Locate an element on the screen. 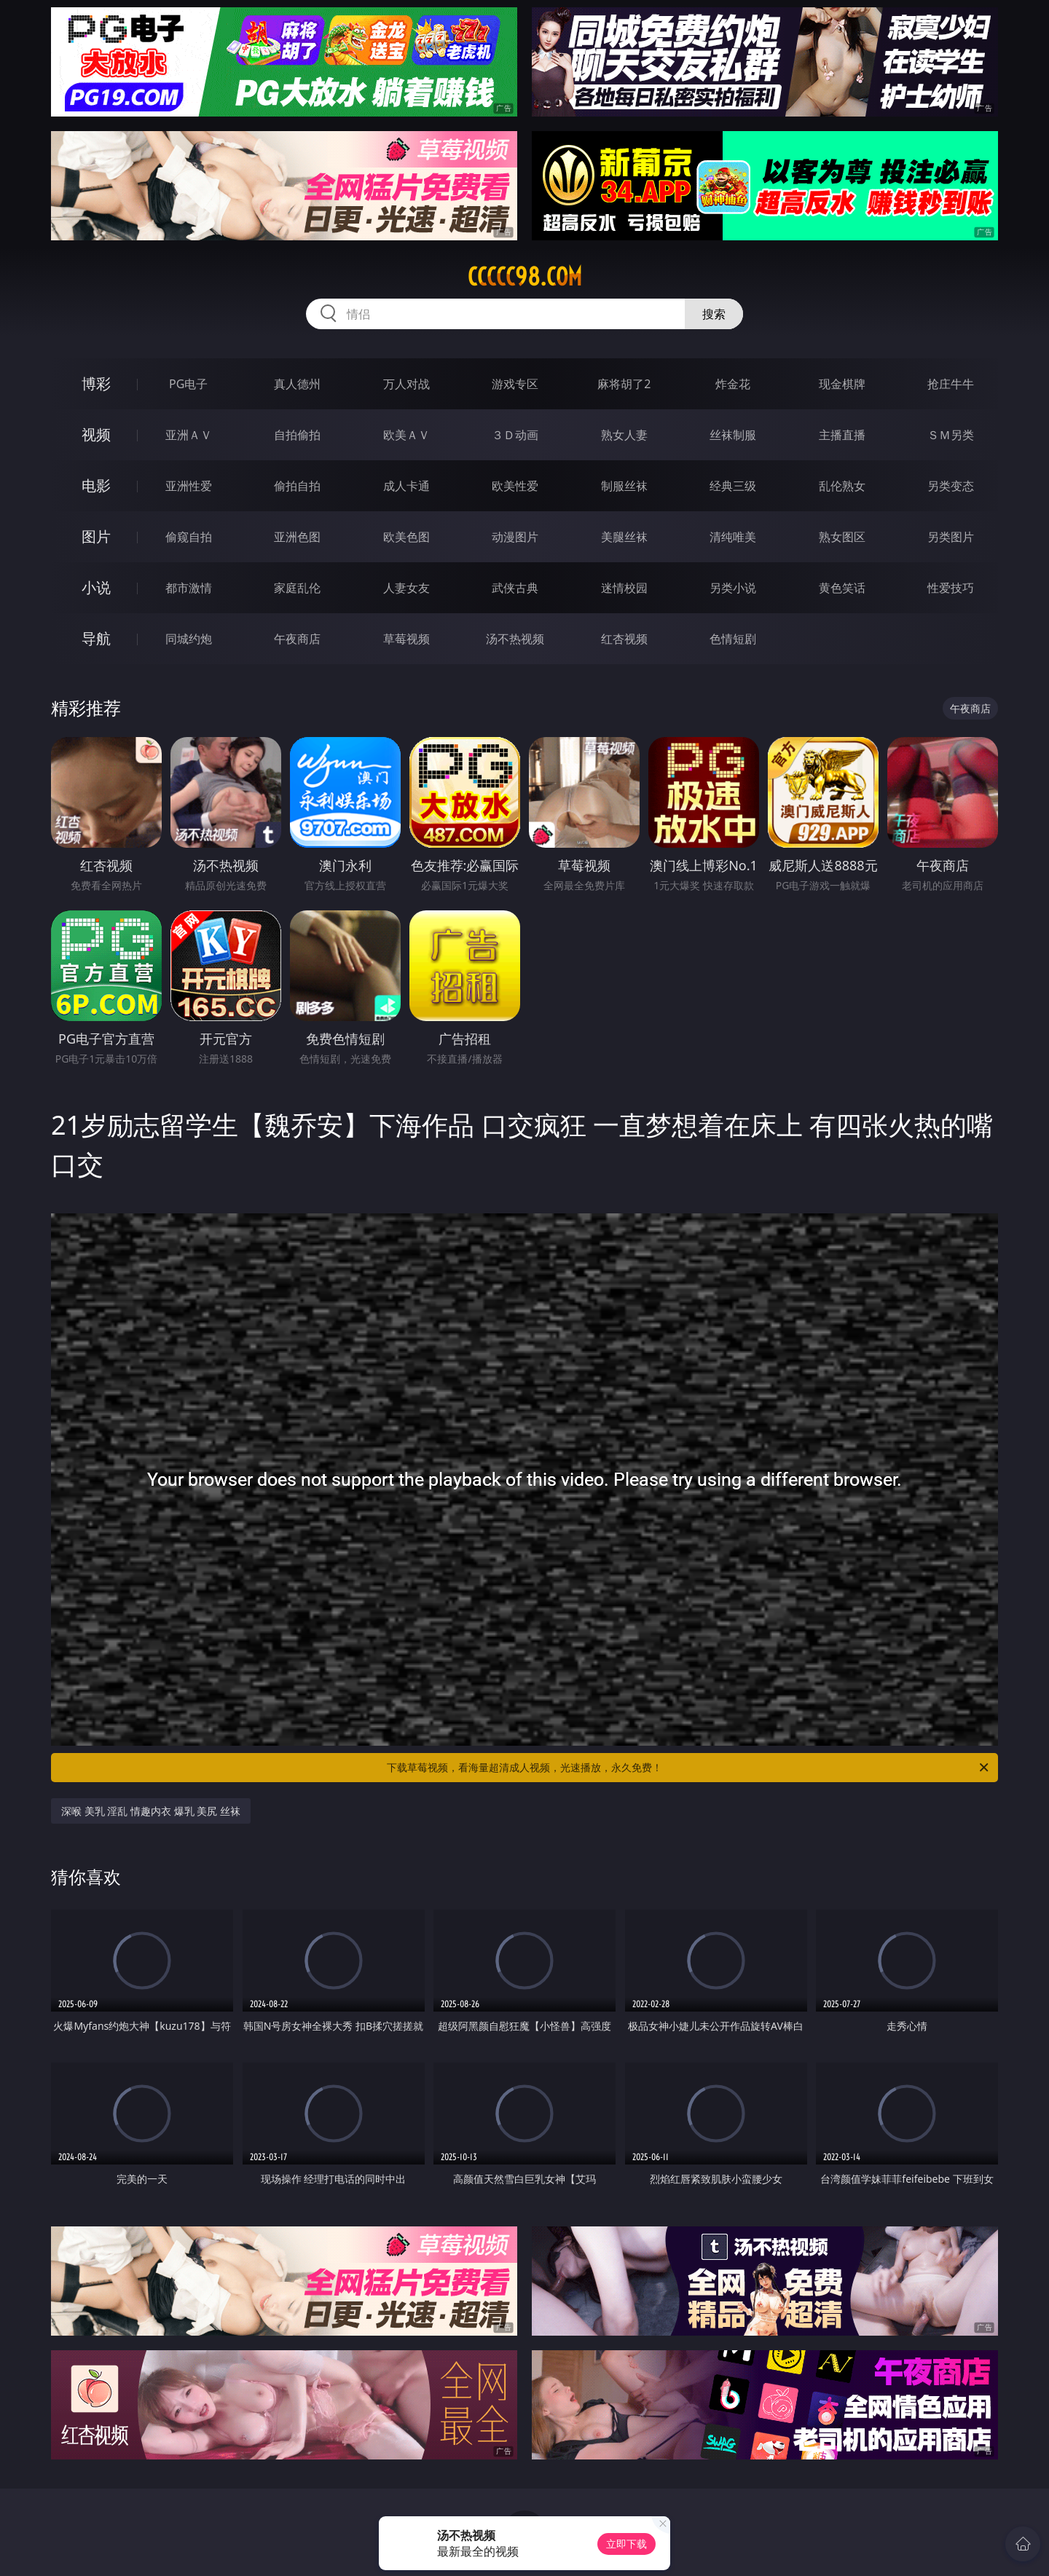 The image size is (1049, 2576). 草莓视频 is located at coordinates (406, 639).